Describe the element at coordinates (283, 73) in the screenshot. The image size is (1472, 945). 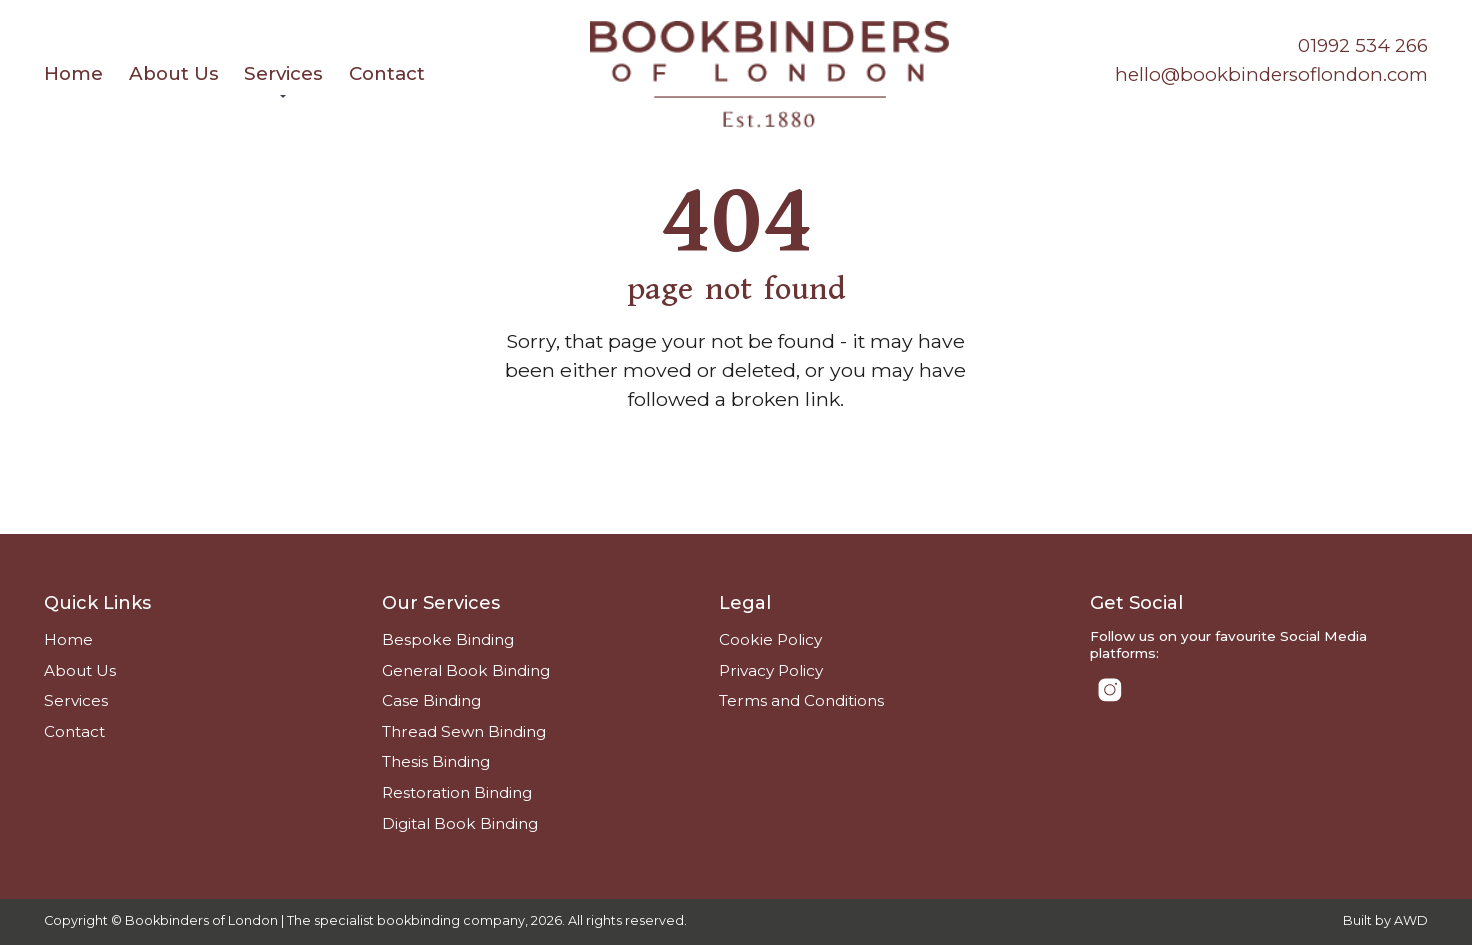
I see `Services [menuitem]` at that location.